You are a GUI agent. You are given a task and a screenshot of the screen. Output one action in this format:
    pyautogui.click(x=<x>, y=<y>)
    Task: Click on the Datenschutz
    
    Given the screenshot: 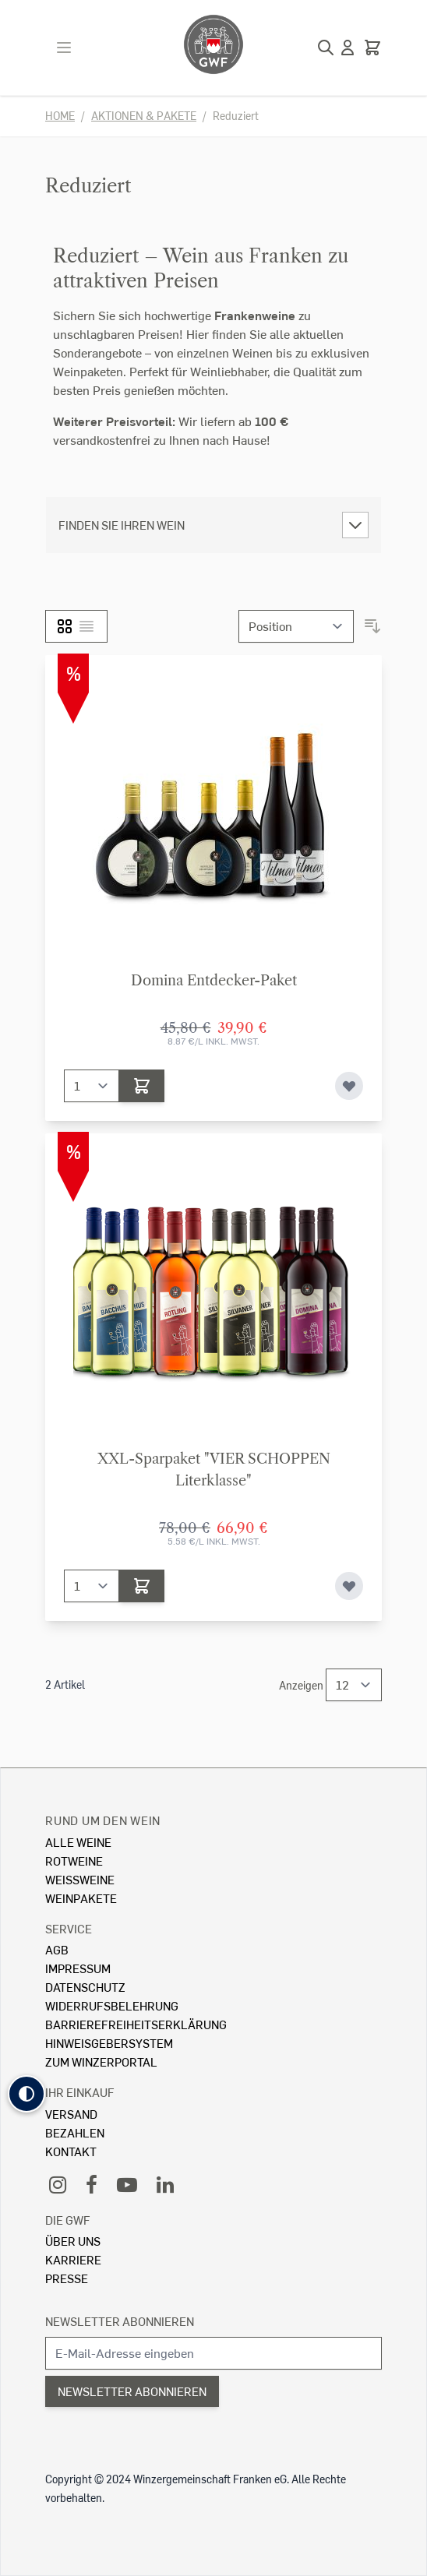 What is the action you would take?
    pyautogui.click(x=85, y=1987)
    